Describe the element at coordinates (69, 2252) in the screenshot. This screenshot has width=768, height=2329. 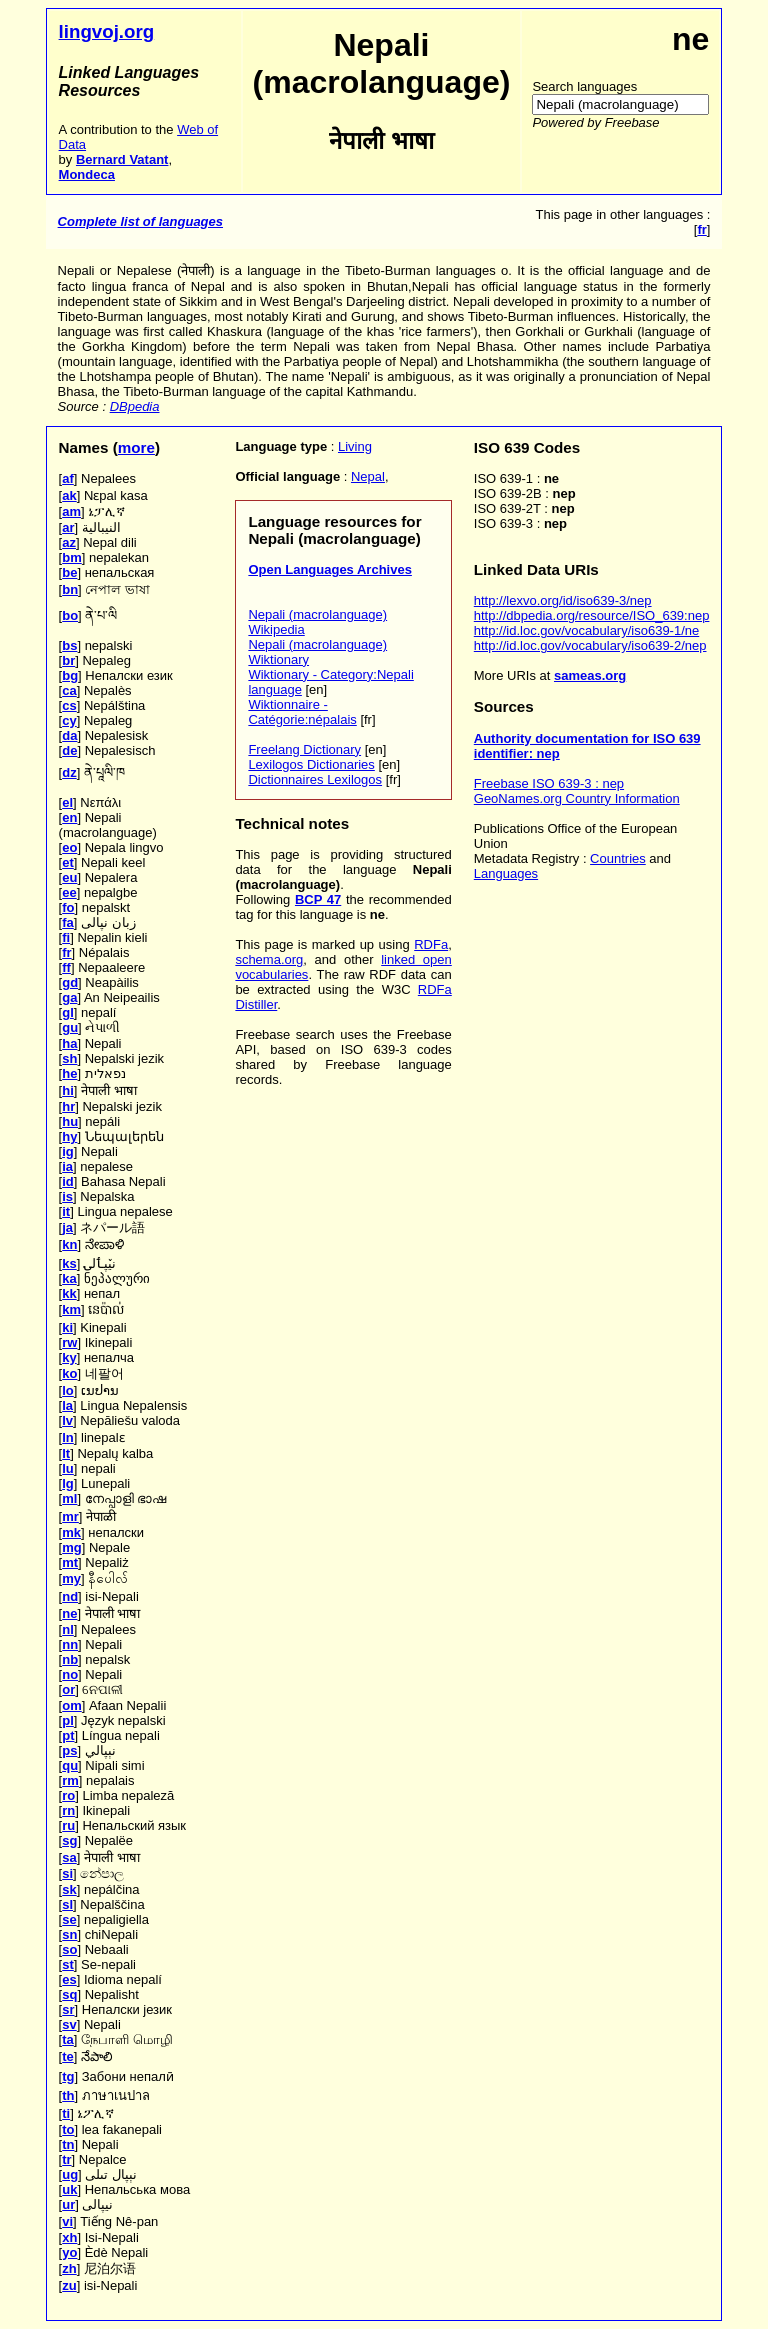
I see `yo` at that location.